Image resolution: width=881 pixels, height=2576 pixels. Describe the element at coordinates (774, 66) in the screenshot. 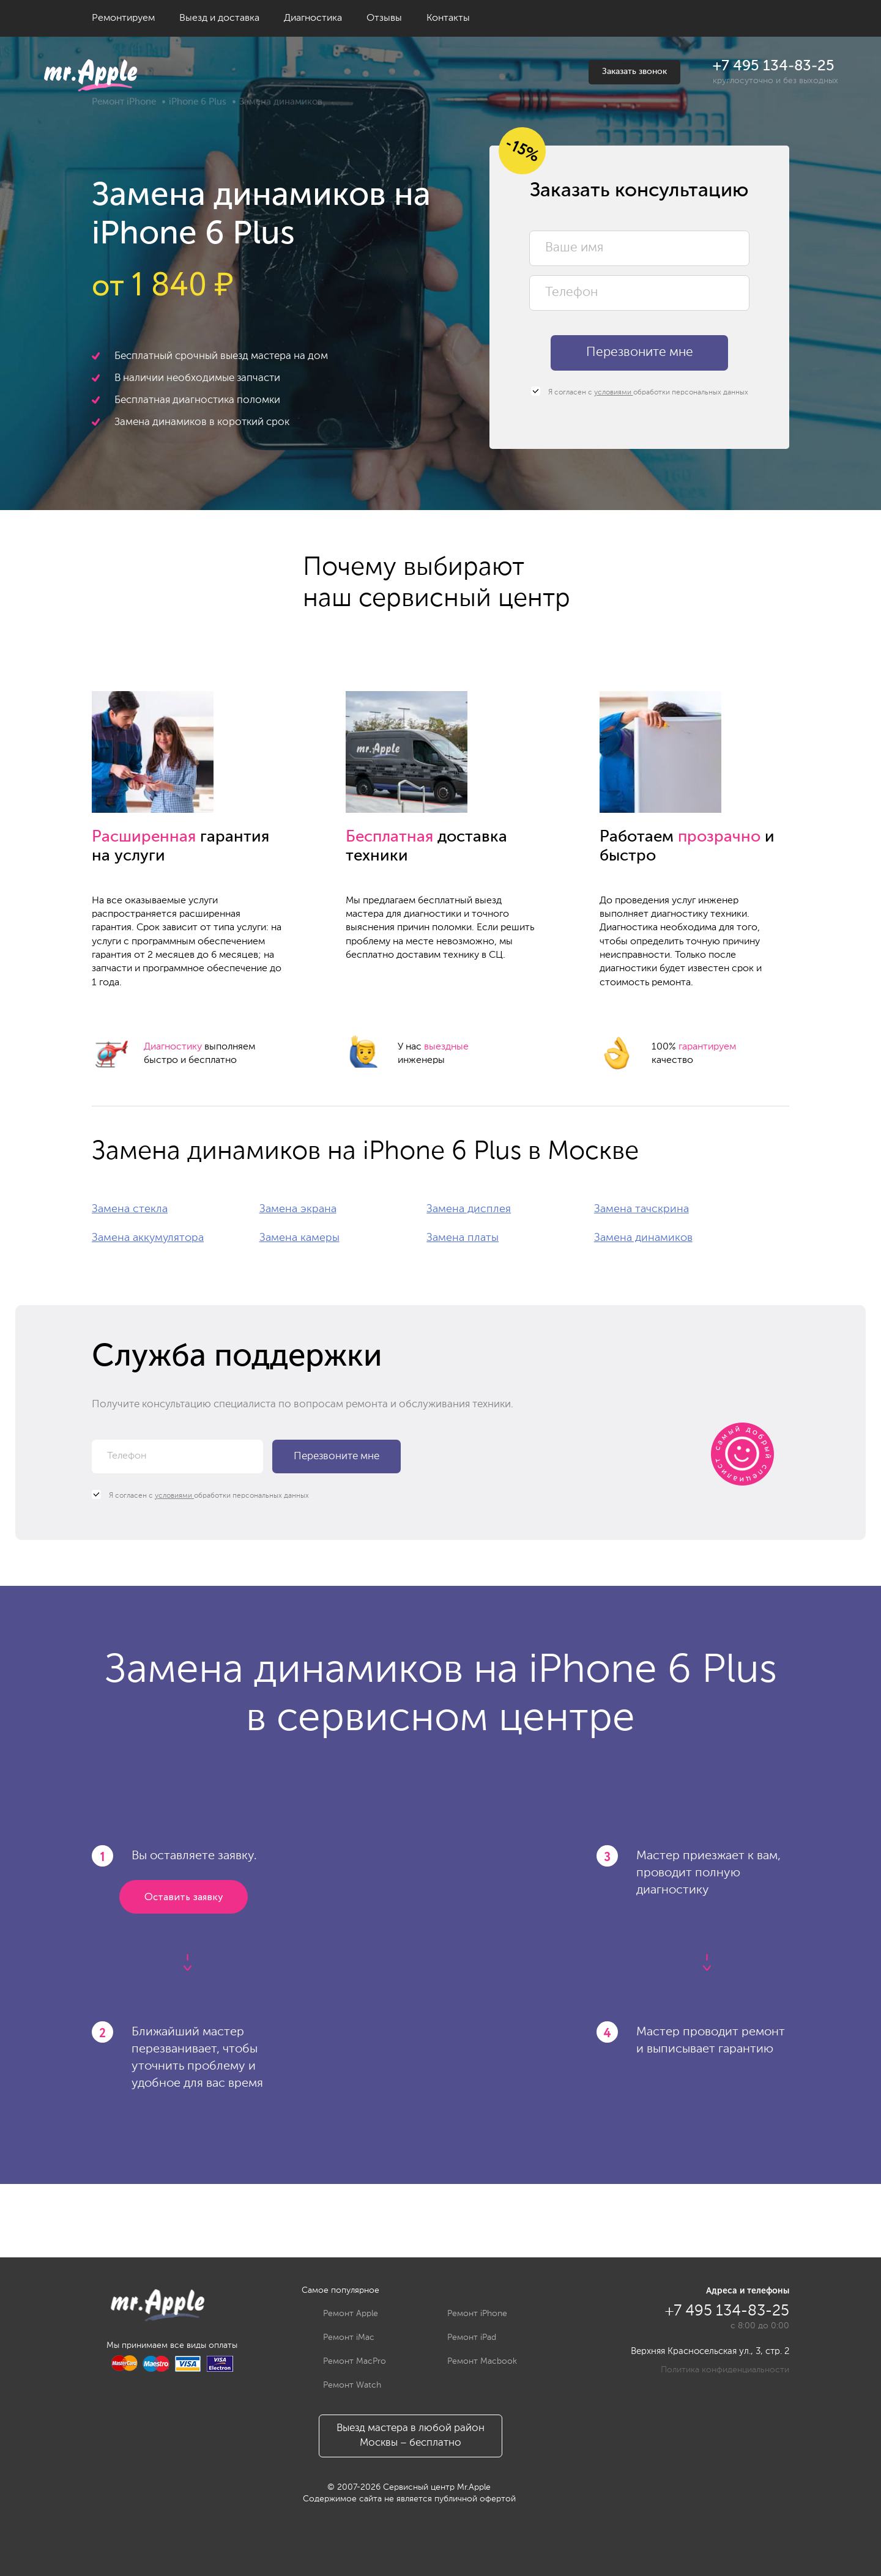

I see `+7 495 134-83-25` at that location.